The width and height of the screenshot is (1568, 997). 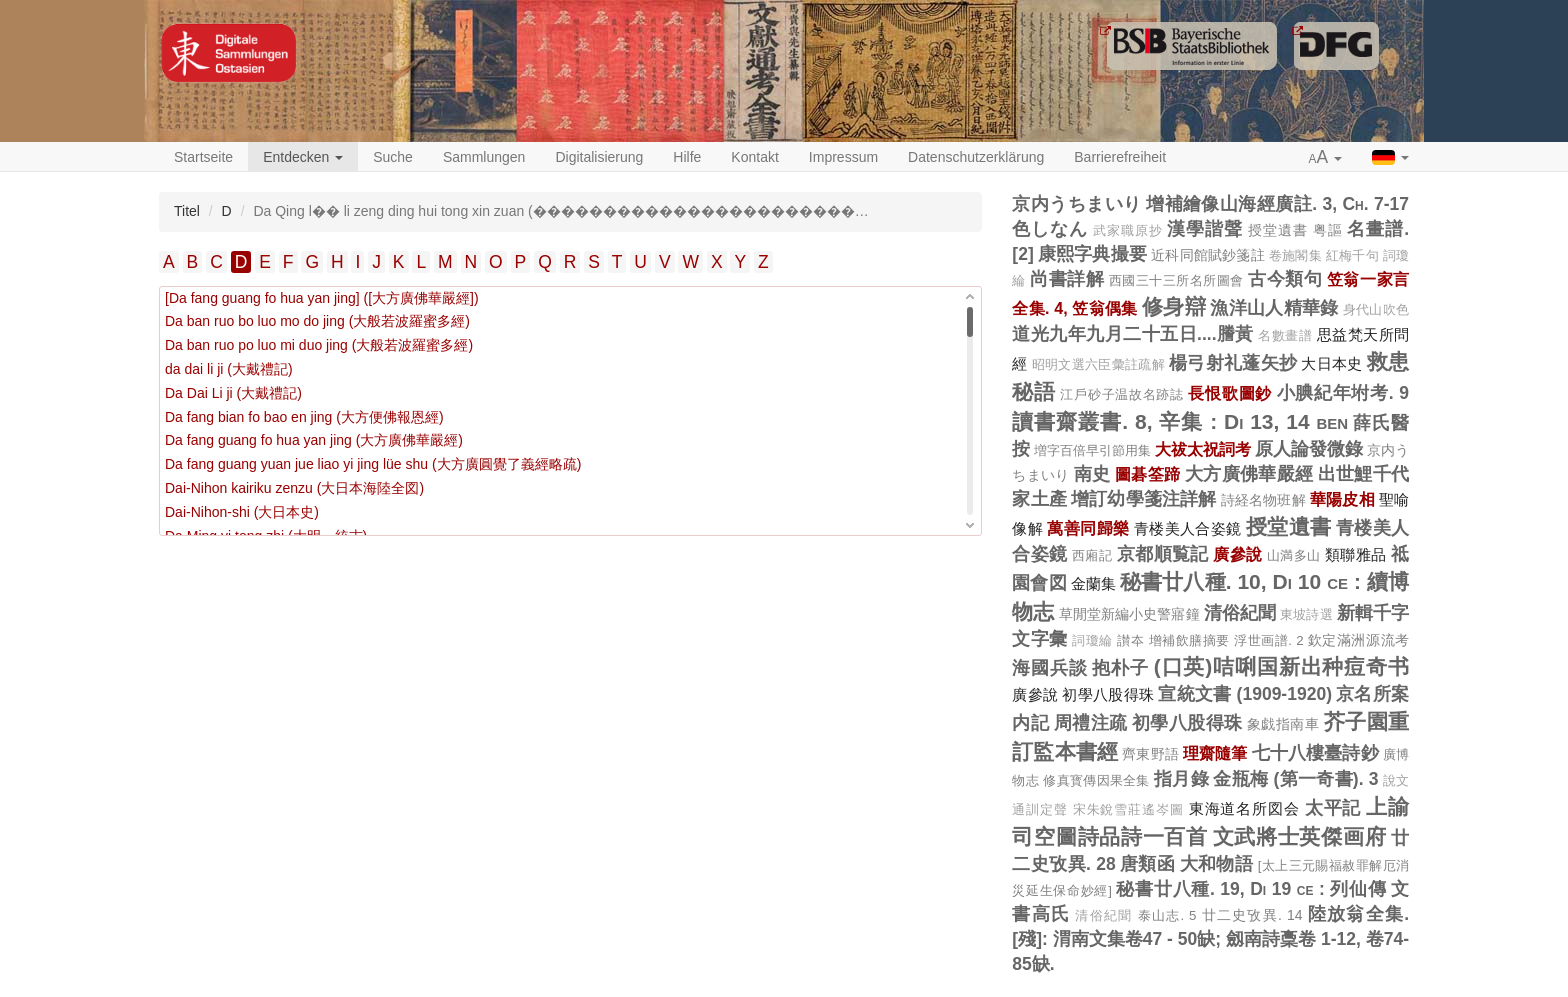 I want to click on 金瓶梅 (第一奇書). 3, so click(x=1295, y=779).